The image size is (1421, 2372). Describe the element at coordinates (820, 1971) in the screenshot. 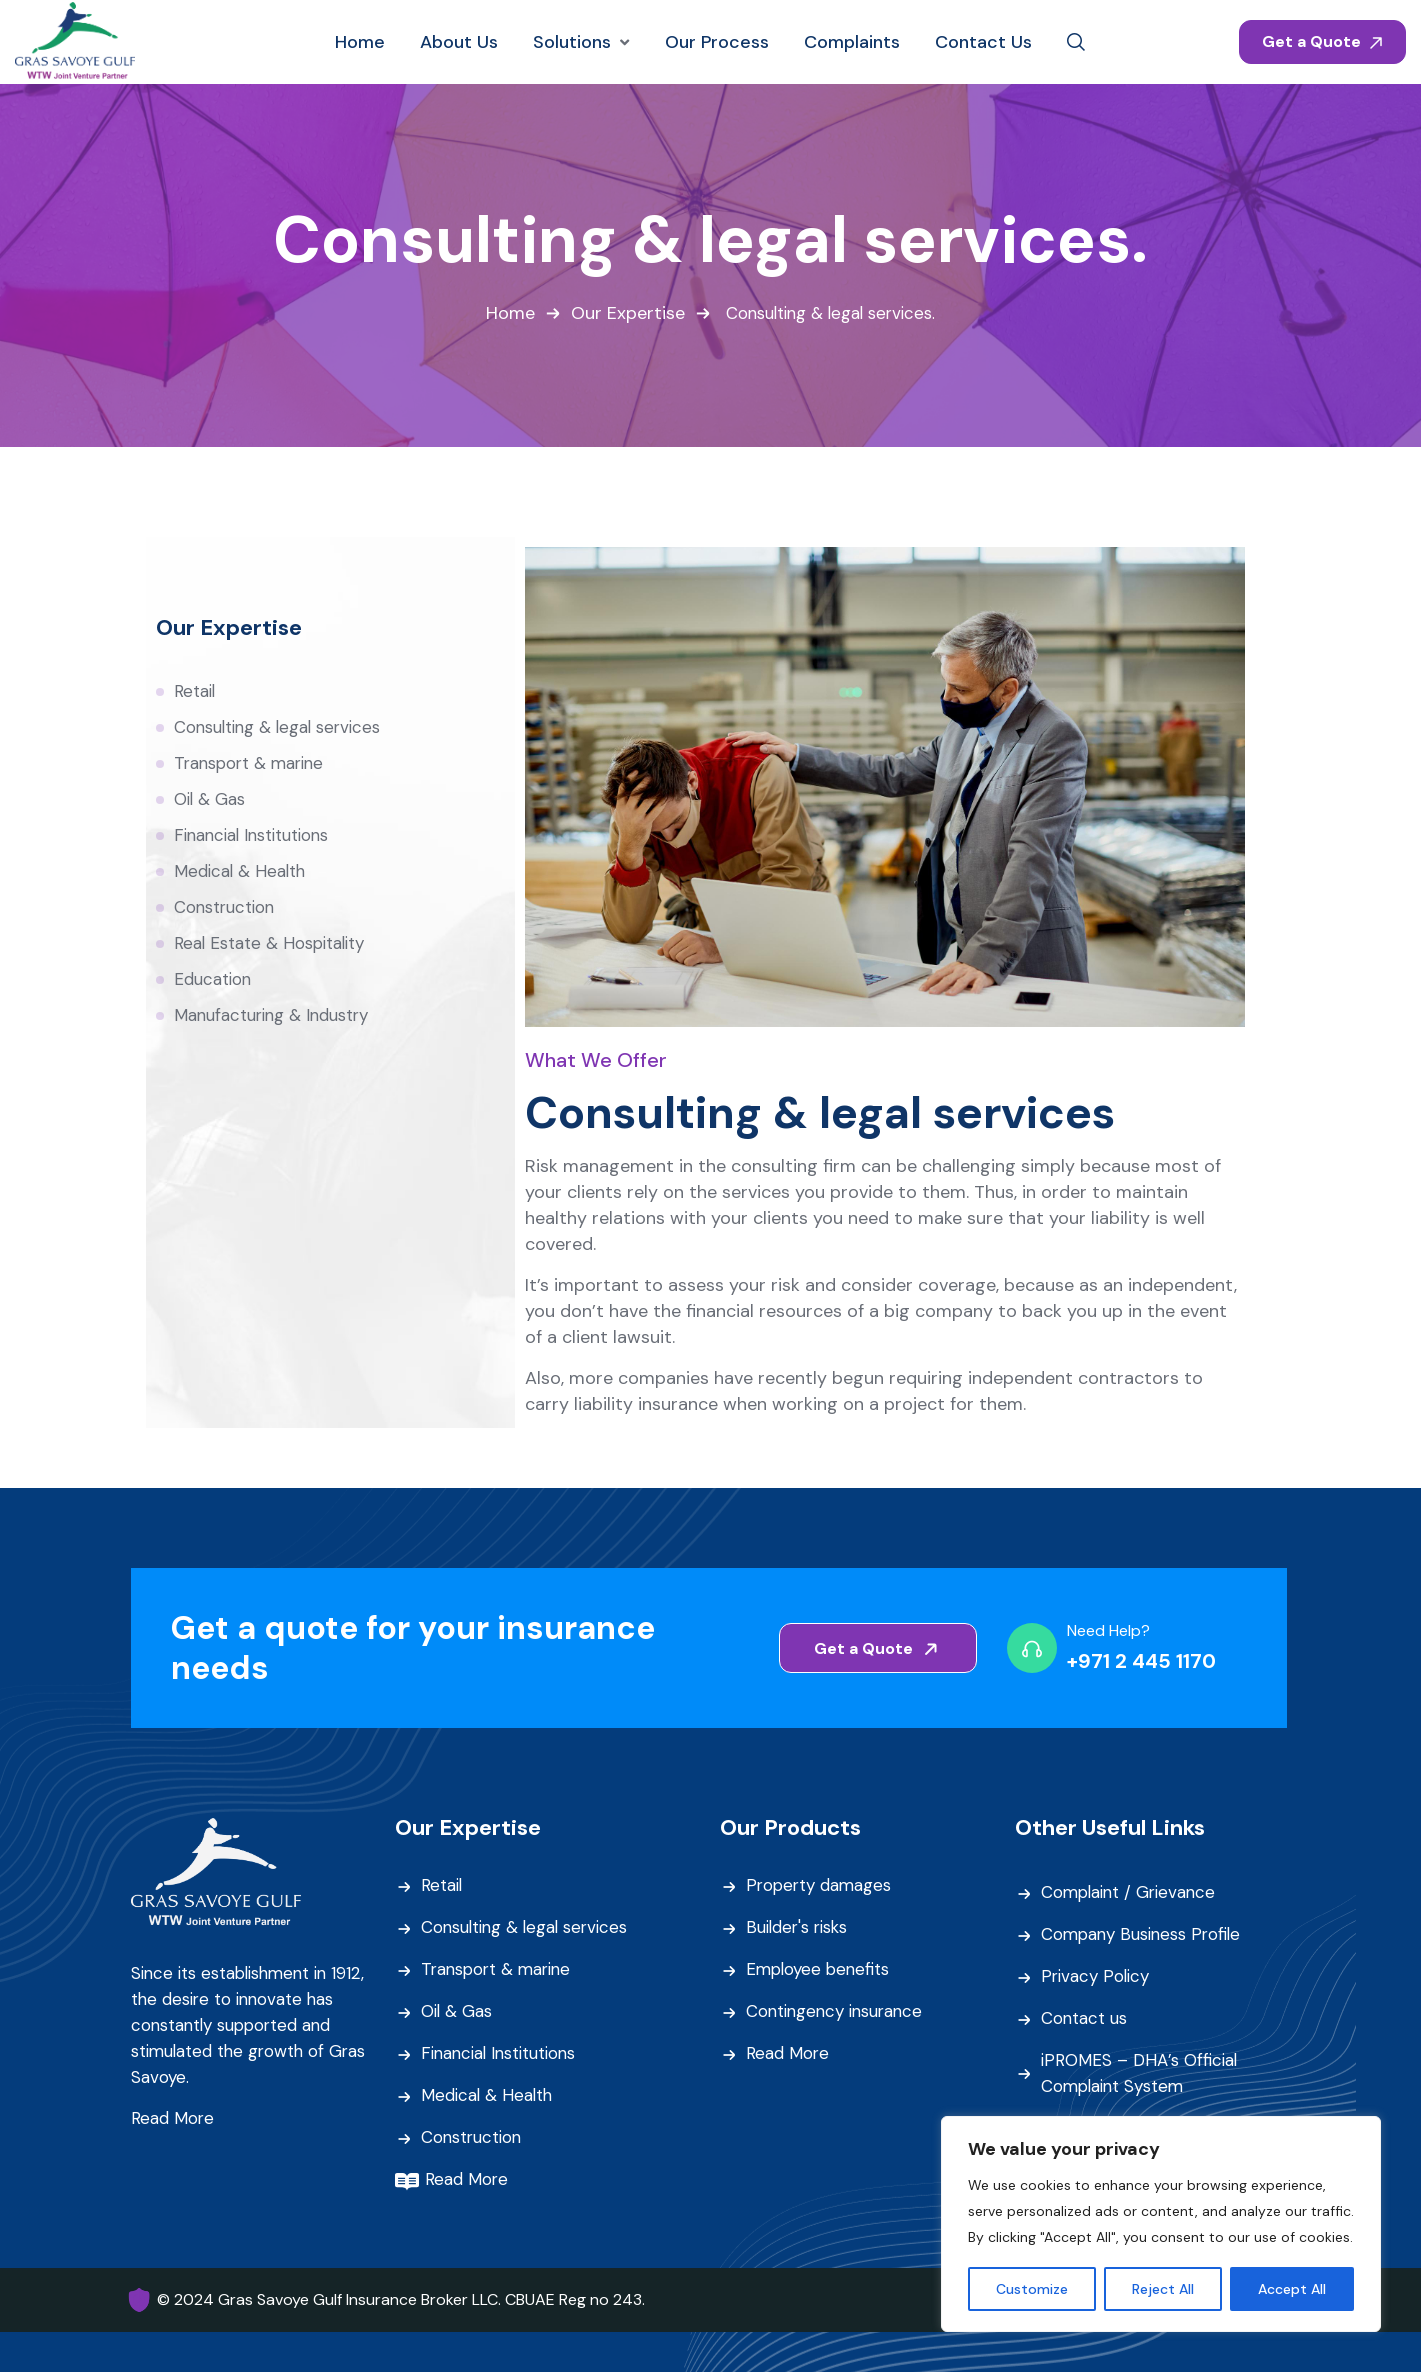

I see `Employee benefits` at that location.